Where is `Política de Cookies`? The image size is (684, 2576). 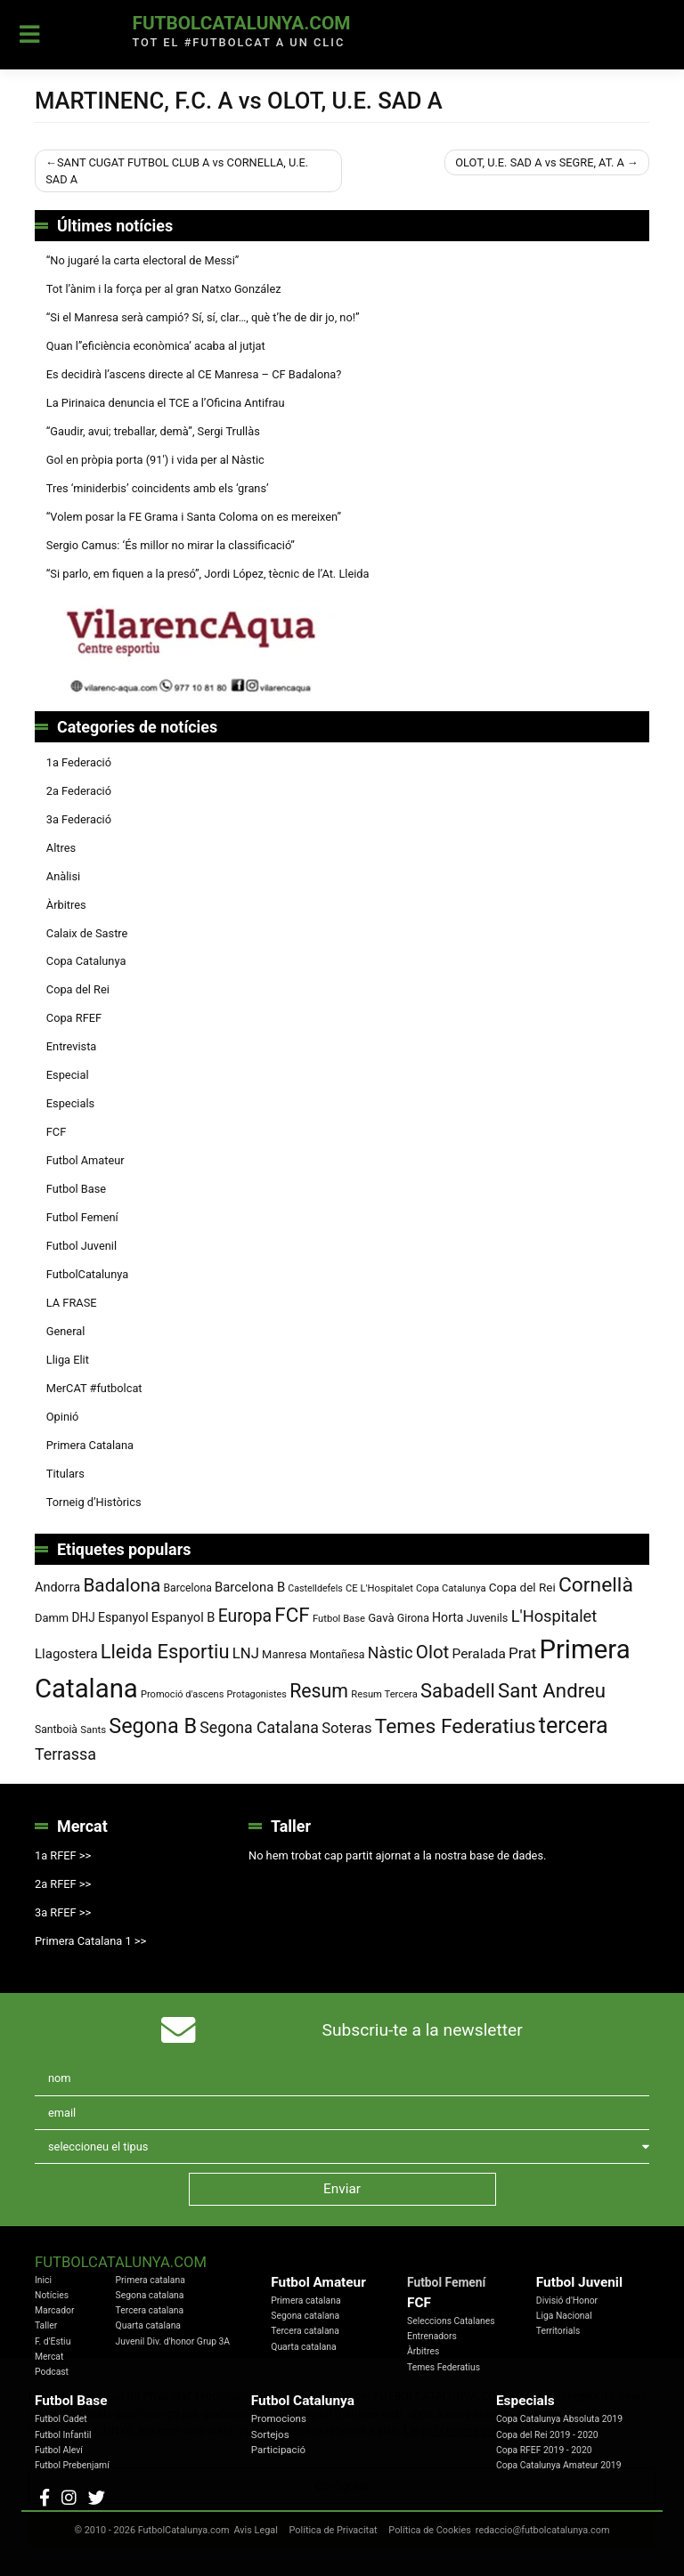 Política de Cookies is located at coordinates (429, 2530).